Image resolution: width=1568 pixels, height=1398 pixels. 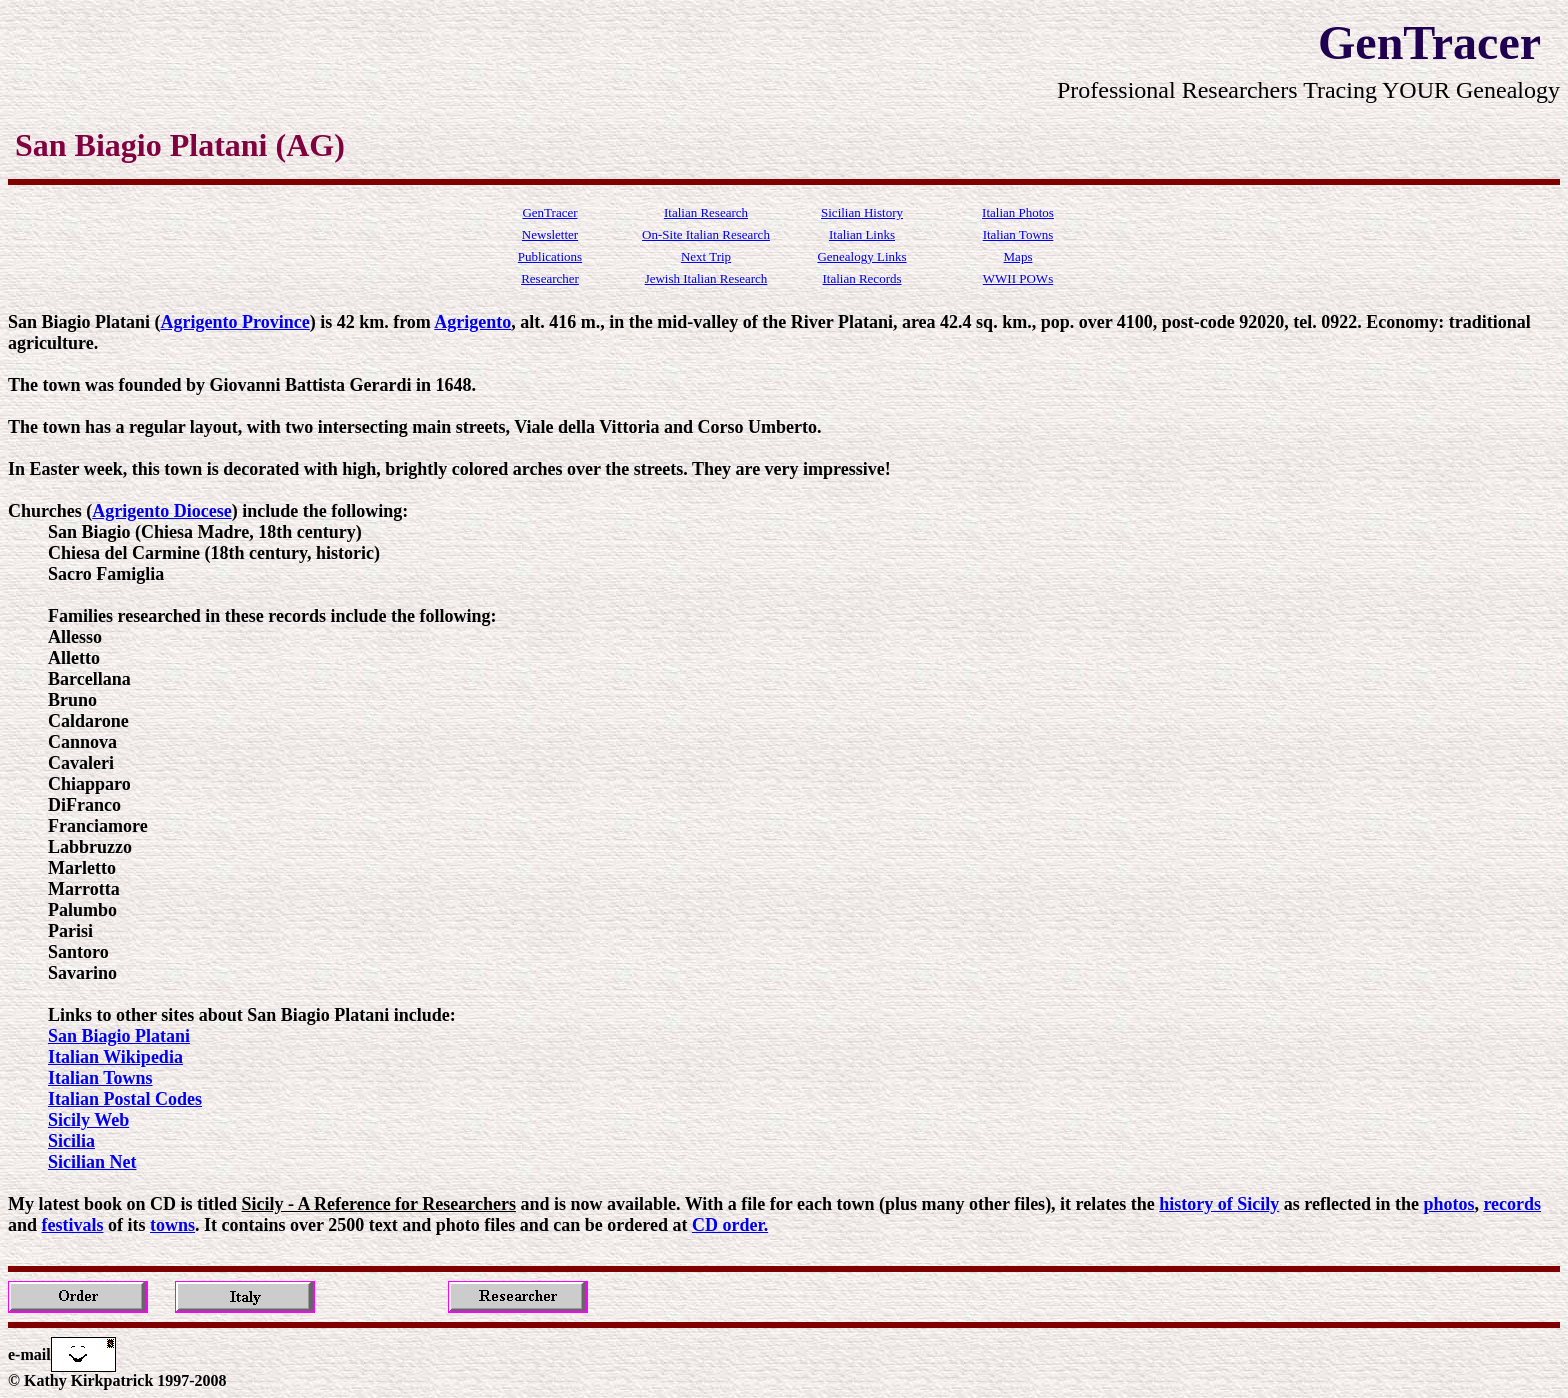 I want to click on Agrigento Province, so click(x=235, y=322).